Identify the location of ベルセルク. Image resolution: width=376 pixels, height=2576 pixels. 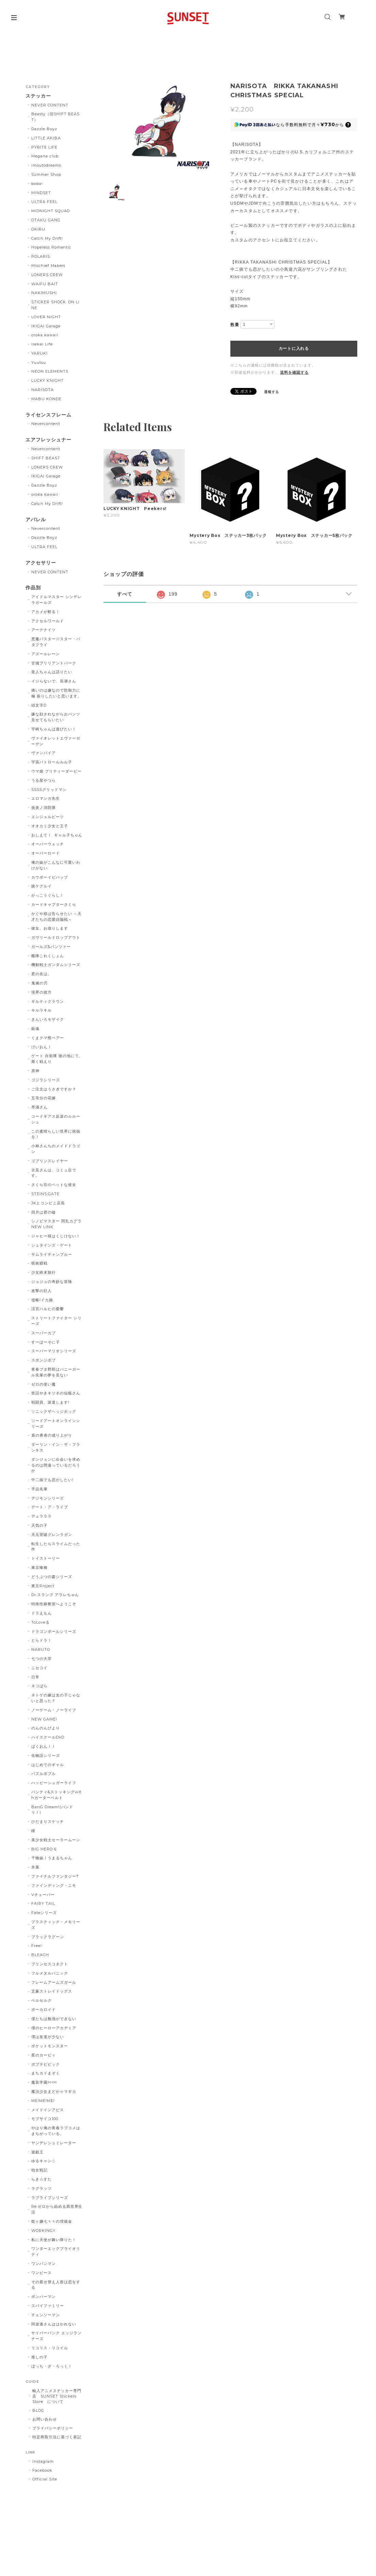
(41, 2000).